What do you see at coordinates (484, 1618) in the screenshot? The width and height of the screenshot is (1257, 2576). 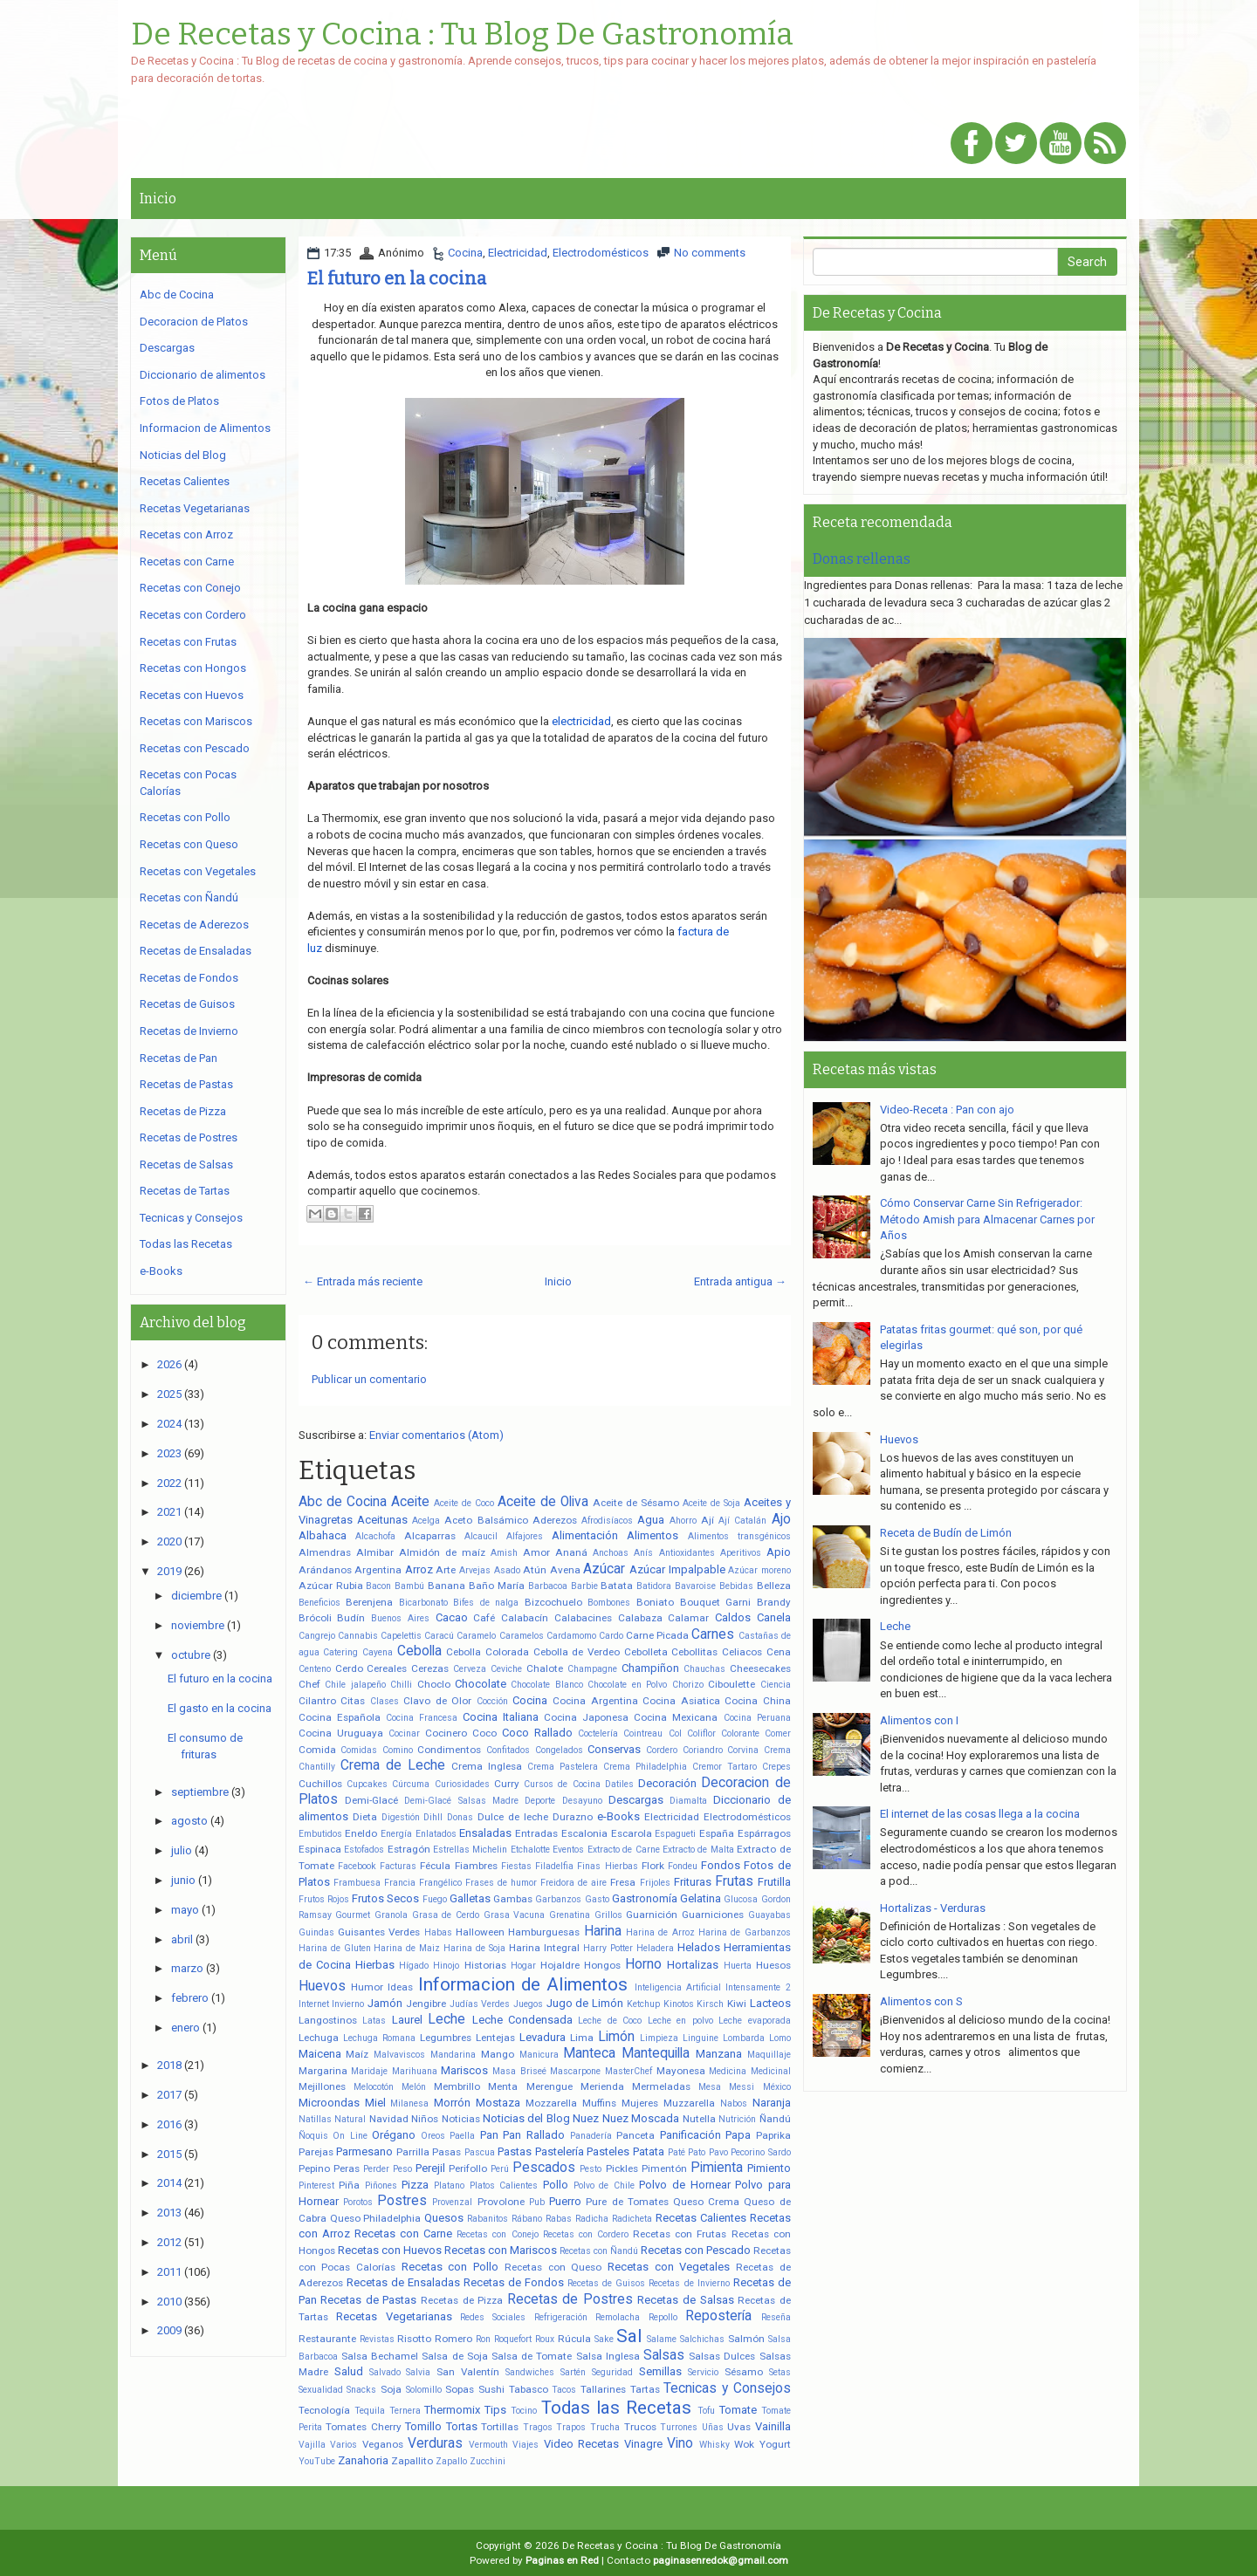 I see `Café` at bounding box center [484, 1618].